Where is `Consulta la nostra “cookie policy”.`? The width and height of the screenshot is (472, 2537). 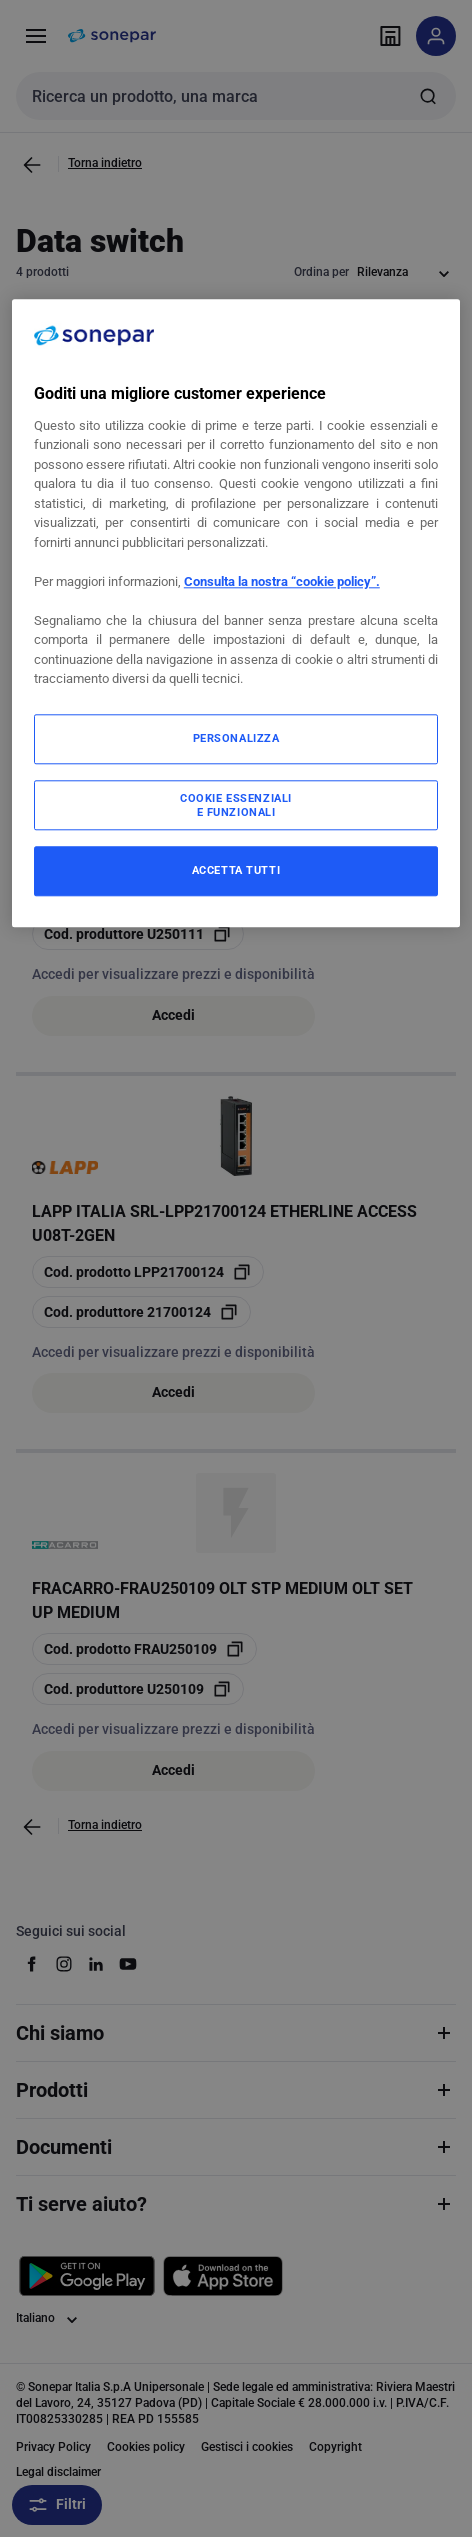 Consulta la nostra “cookie policy”. is located at coordinates (282, 581).